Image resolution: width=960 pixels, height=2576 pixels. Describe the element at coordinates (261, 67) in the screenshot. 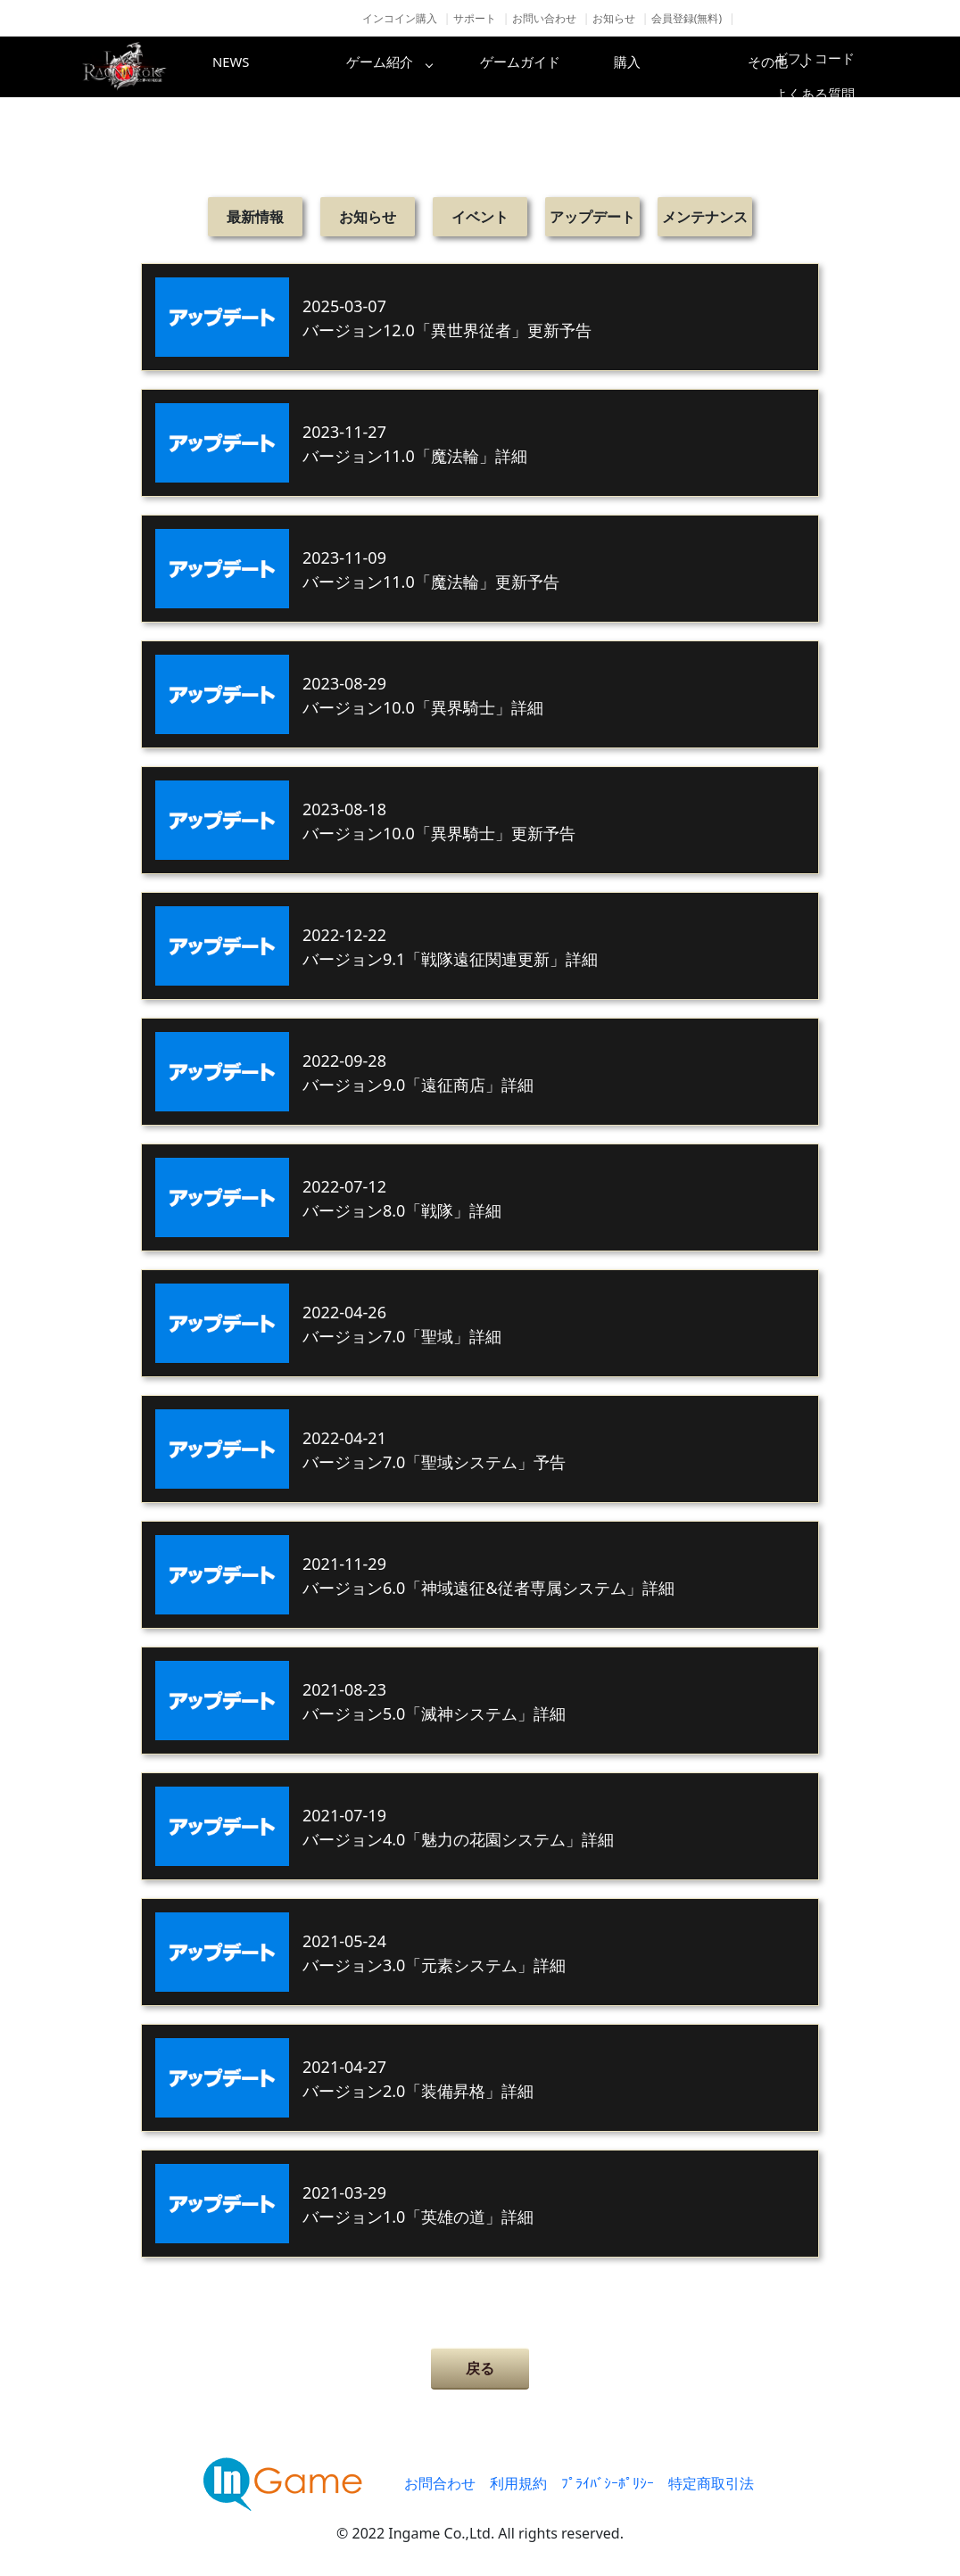

I see `NEWS` at that location.